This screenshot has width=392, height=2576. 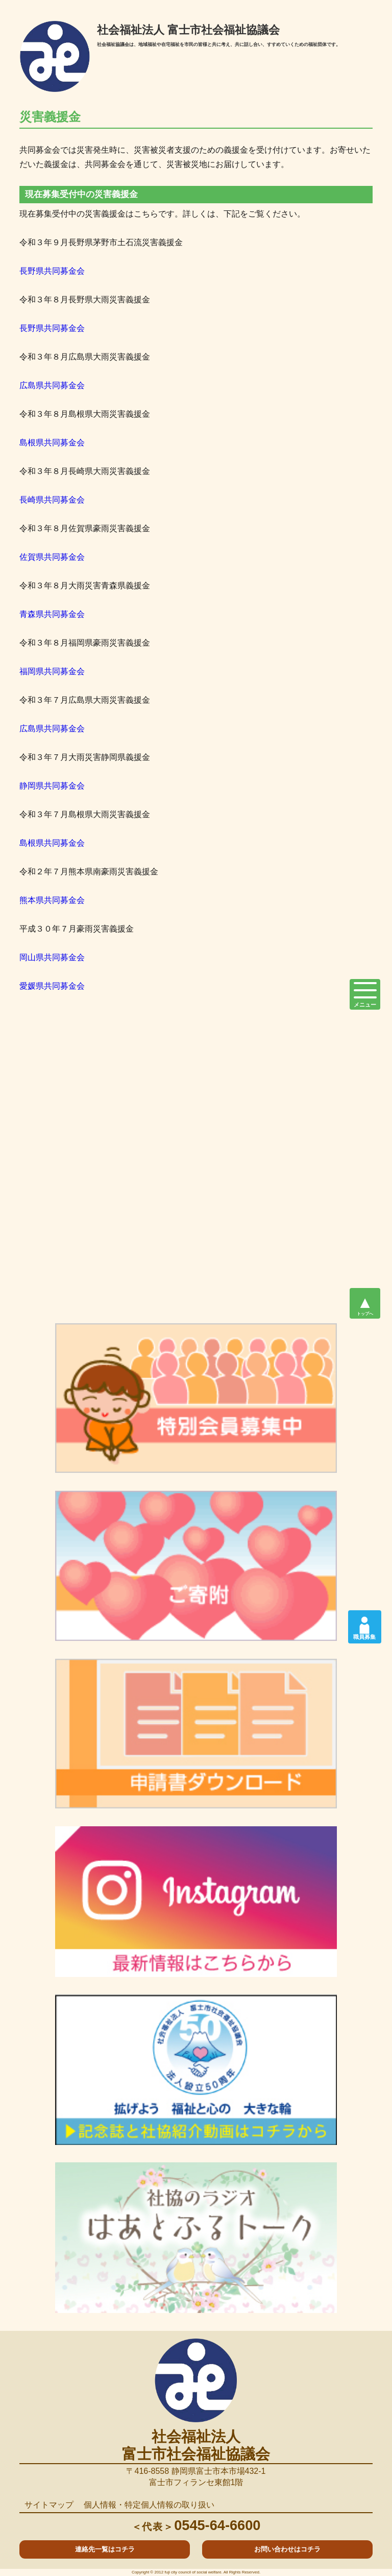 I want to click on 個人情報・特定個人情報の取り扱い, so click(x=149, y=2504).